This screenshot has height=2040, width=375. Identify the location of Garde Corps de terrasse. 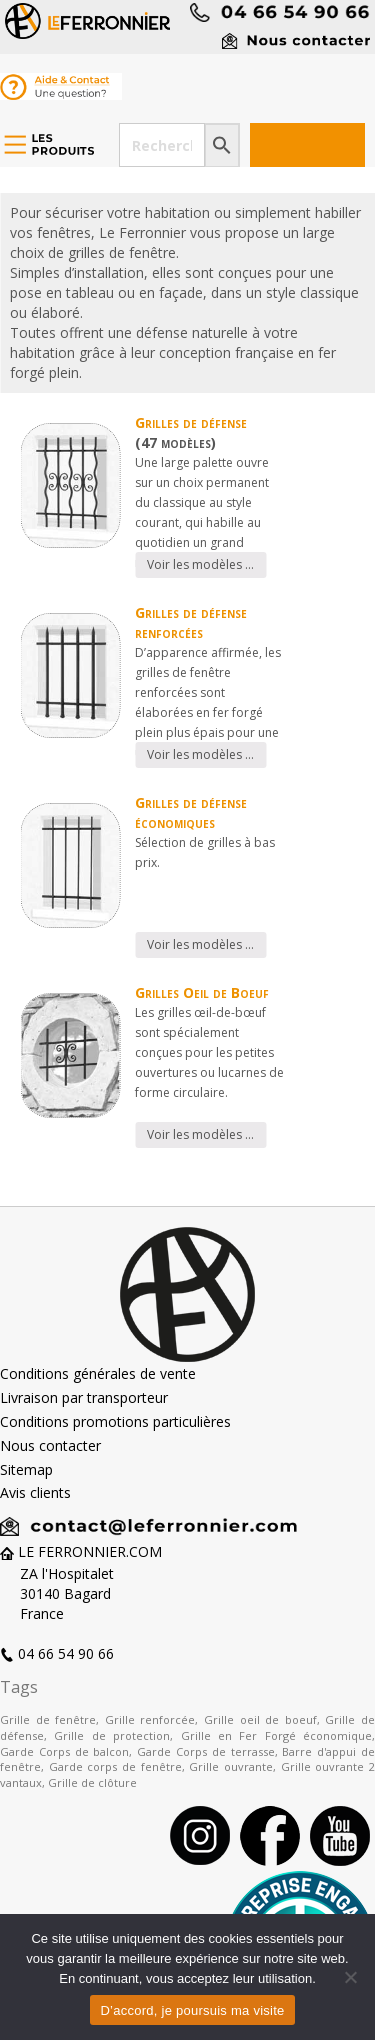
(205, 1751).